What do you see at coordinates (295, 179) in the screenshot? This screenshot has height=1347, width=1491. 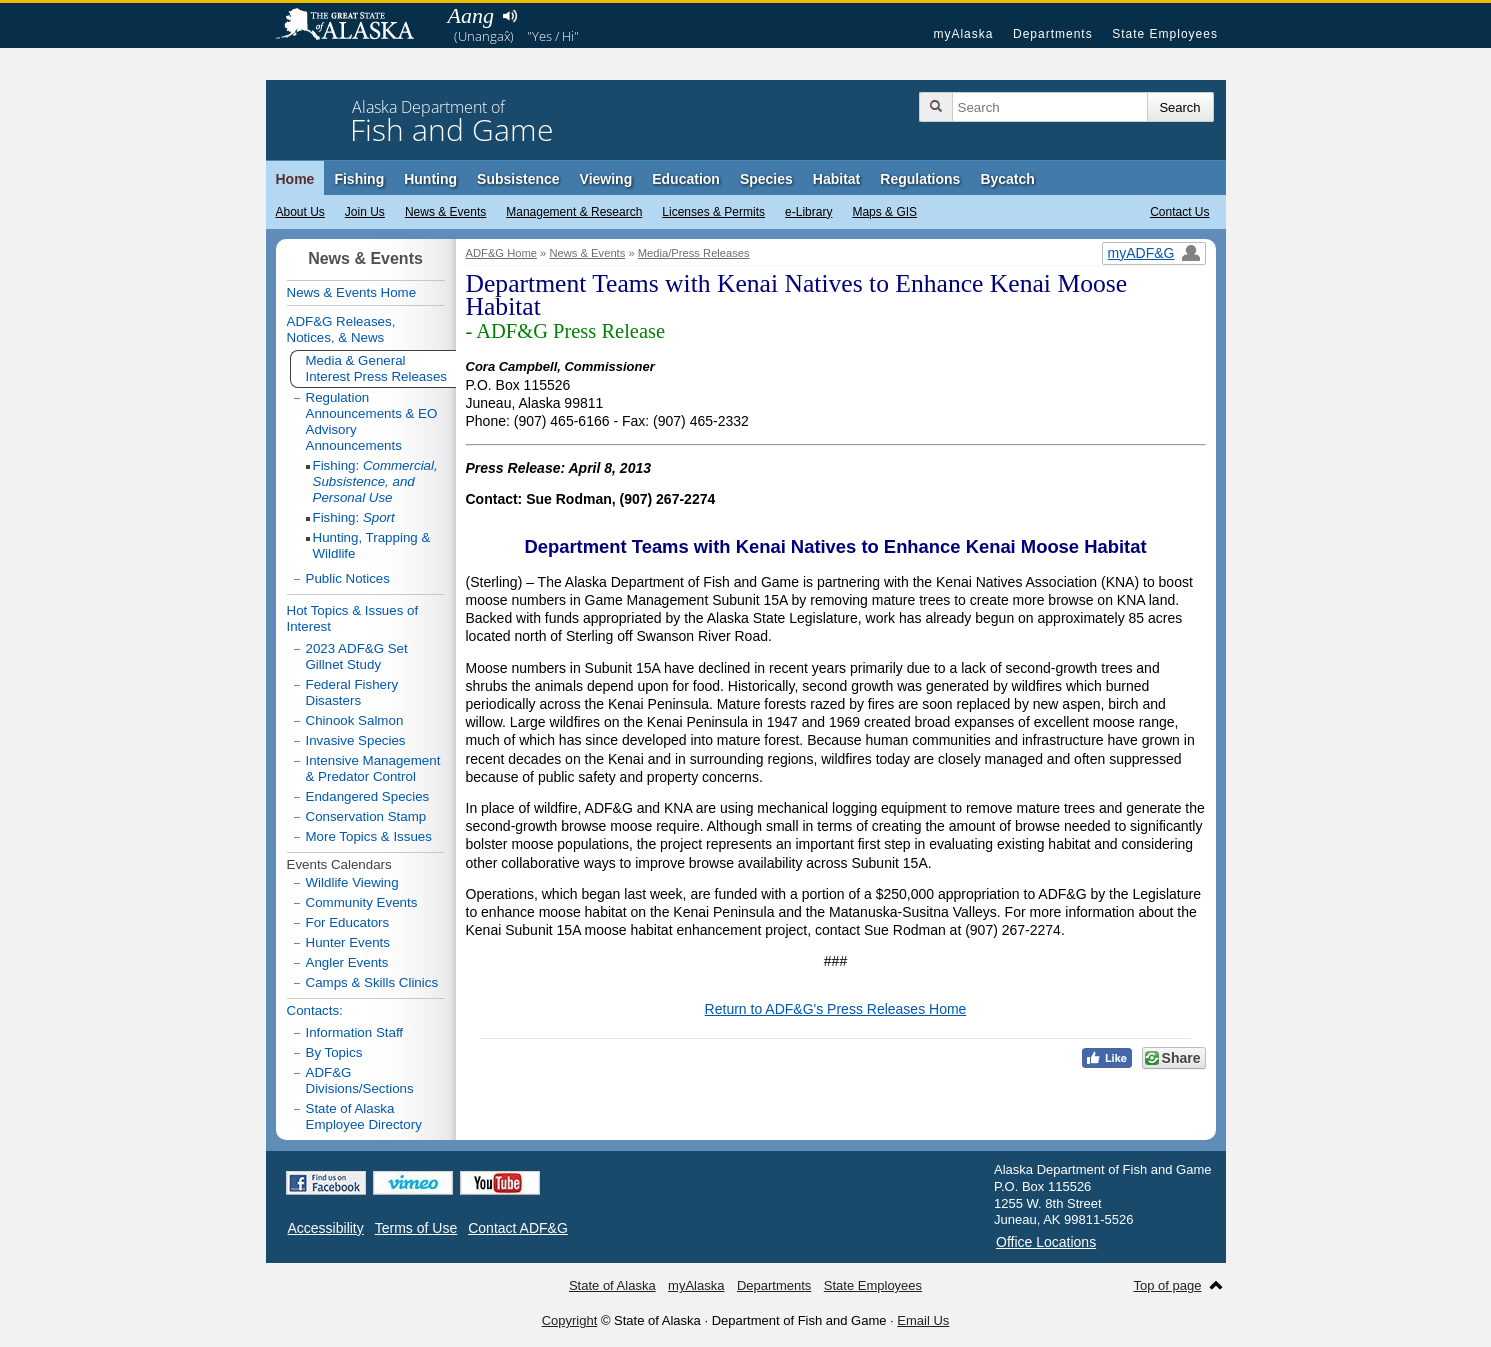 I see `Home` at bounding box center [295, 179].